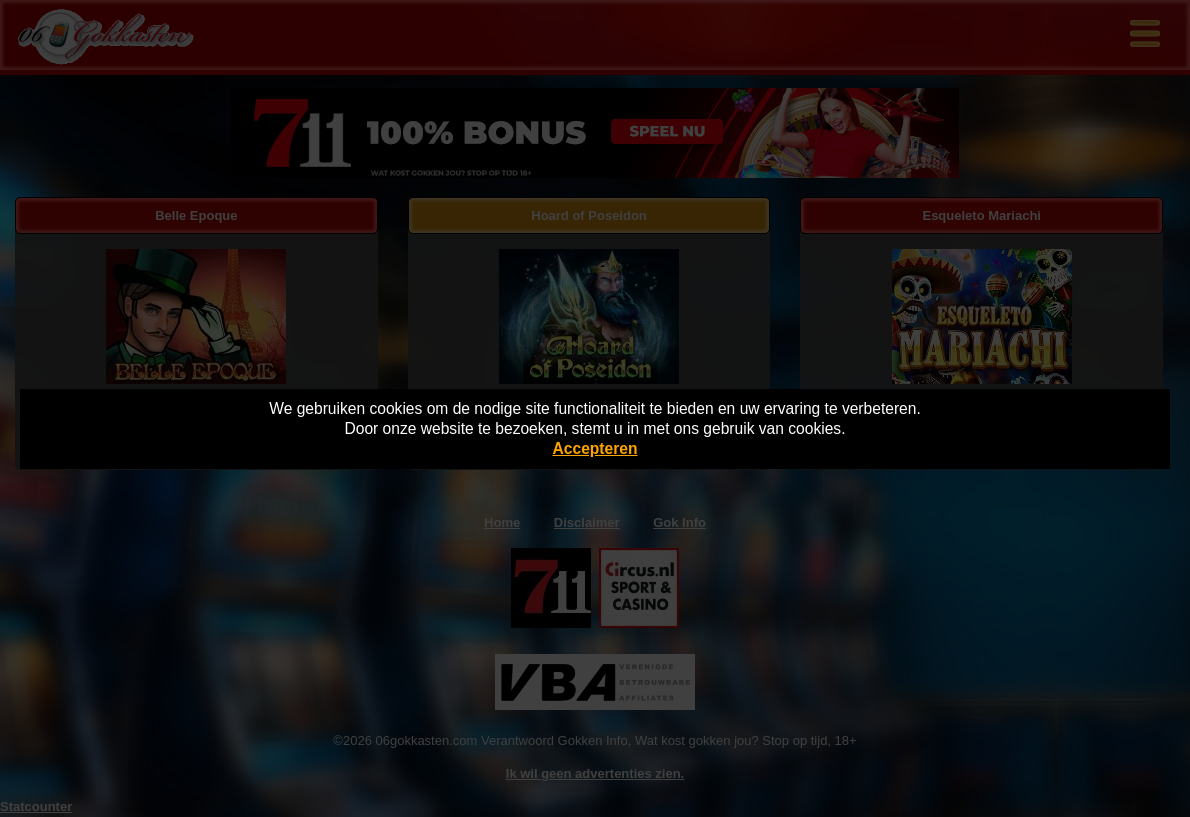 Image resolution: width=1190 pixels, height=817 pixels. Describe the element at coordinates (595, 448) in the screenshot. I see `Accepteren` at that location.